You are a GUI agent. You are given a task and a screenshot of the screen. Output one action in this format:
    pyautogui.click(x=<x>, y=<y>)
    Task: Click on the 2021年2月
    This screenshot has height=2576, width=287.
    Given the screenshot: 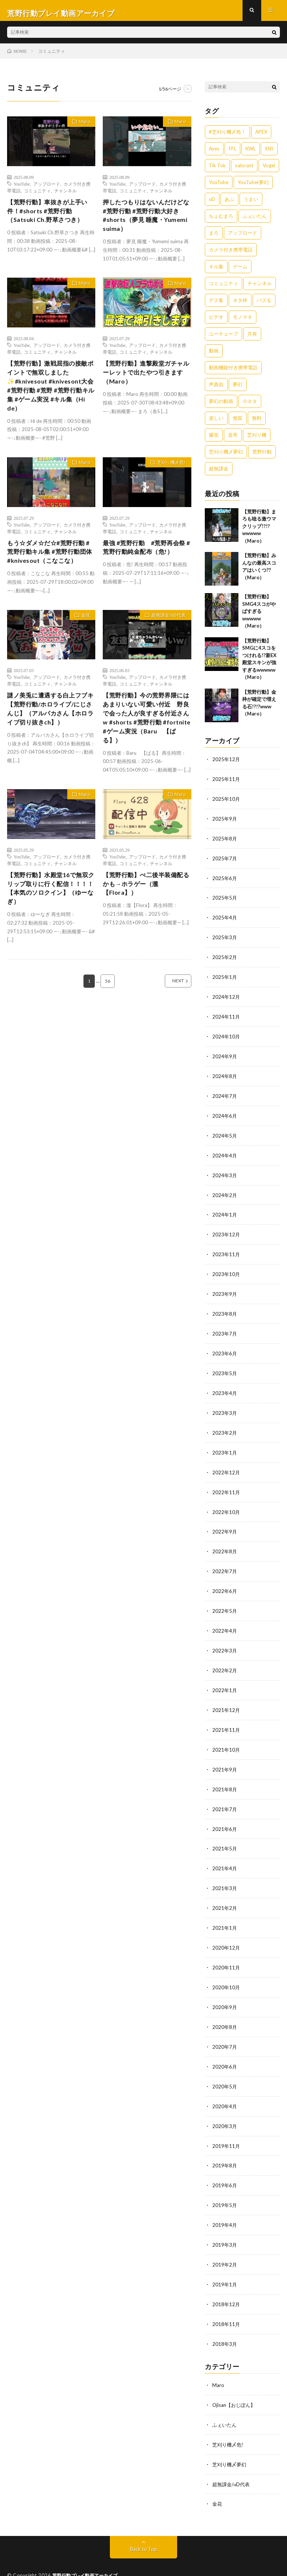 What is the action you would take?
    pyautogui.click(x=225, y=1893)
    